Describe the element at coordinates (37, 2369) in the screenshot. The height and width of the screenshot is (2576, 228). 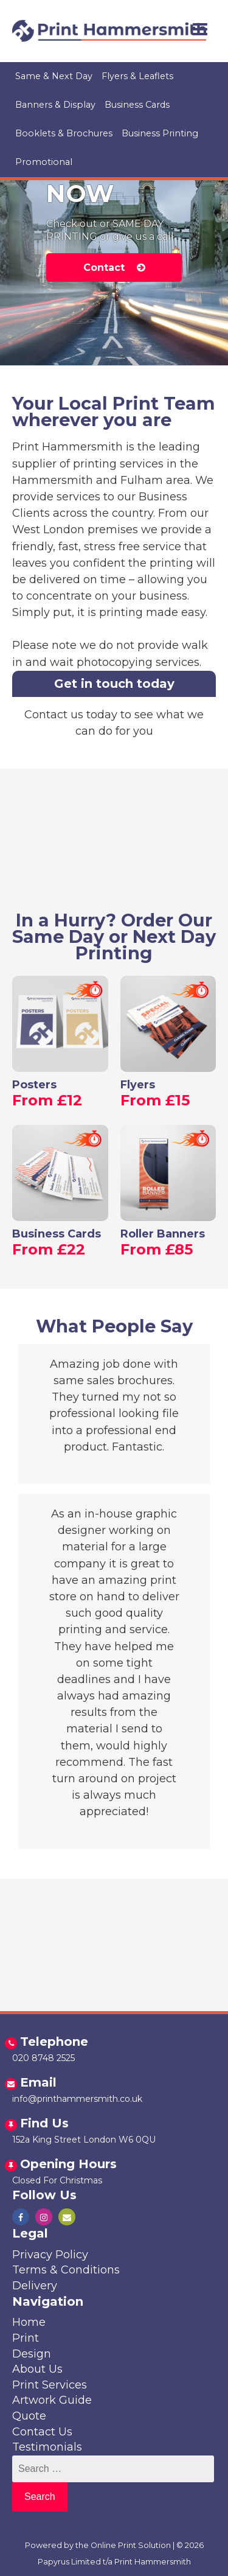
I see `About Us` at that location.